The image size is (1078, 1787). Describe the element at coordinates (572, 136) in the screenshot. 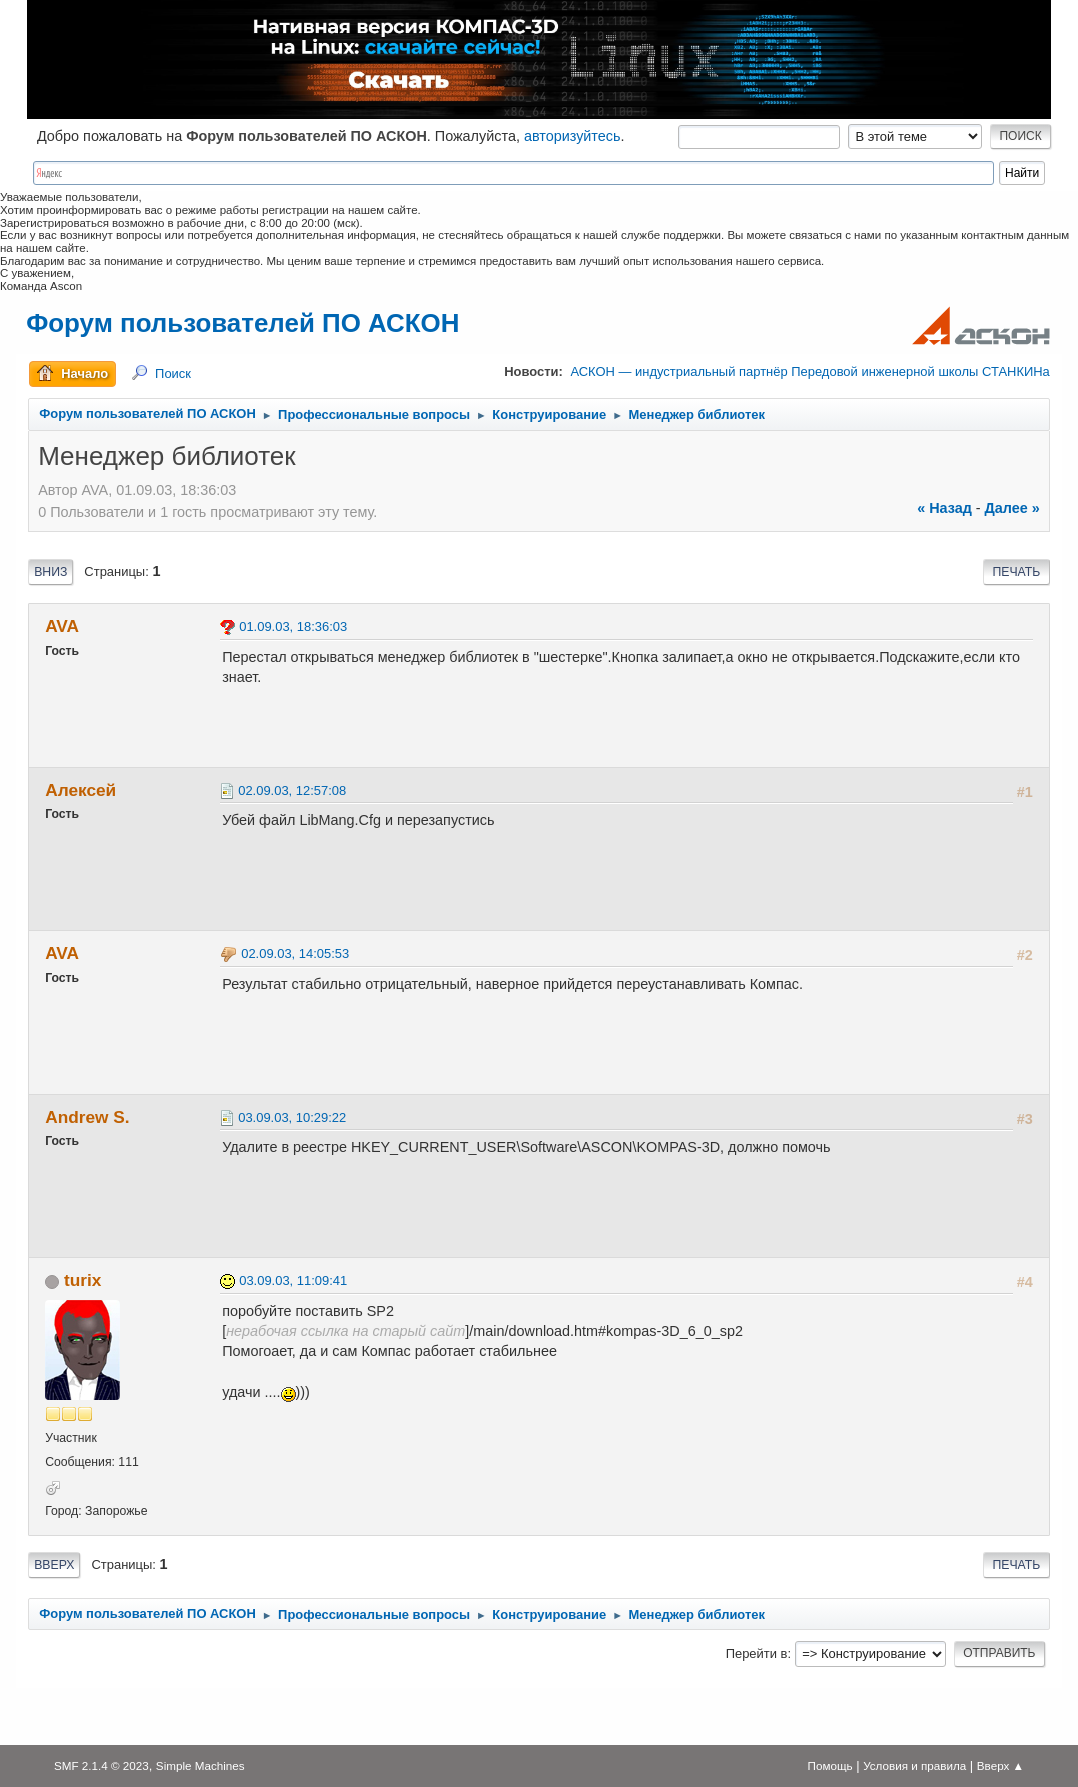

I see `авторизуйтесь` at that location.